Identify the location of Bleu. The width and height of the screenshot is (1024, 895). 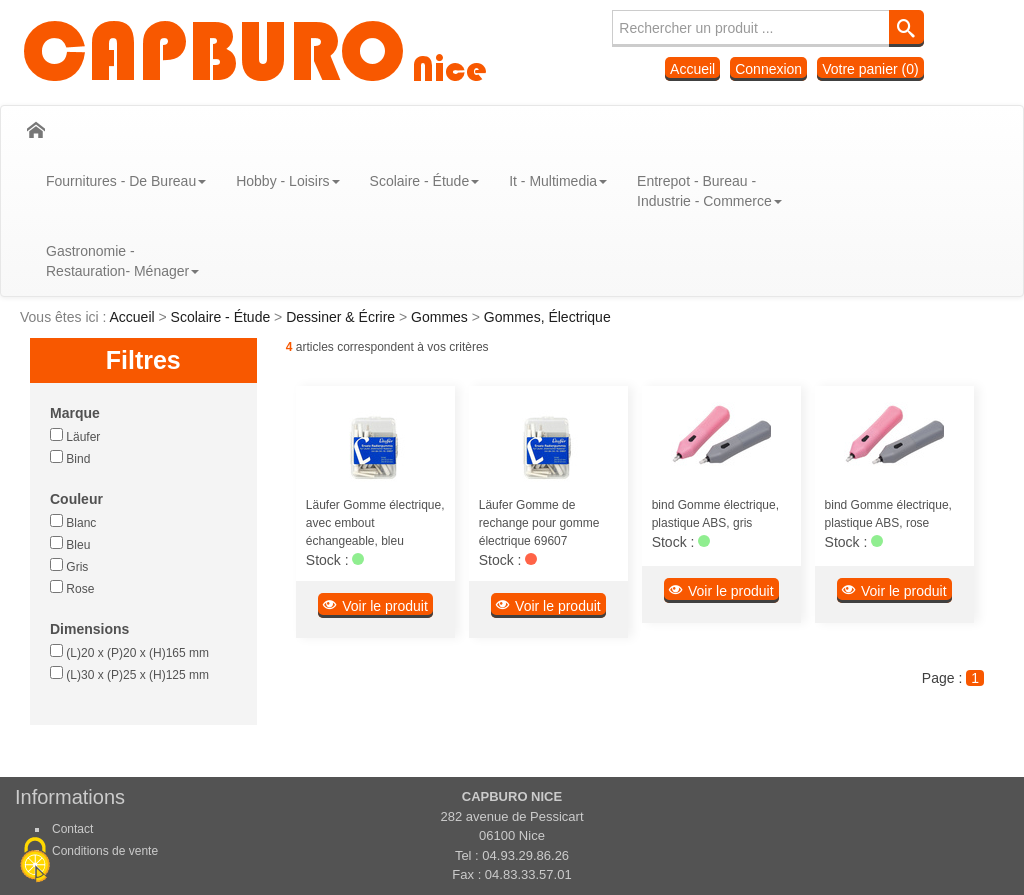
(70, 544).